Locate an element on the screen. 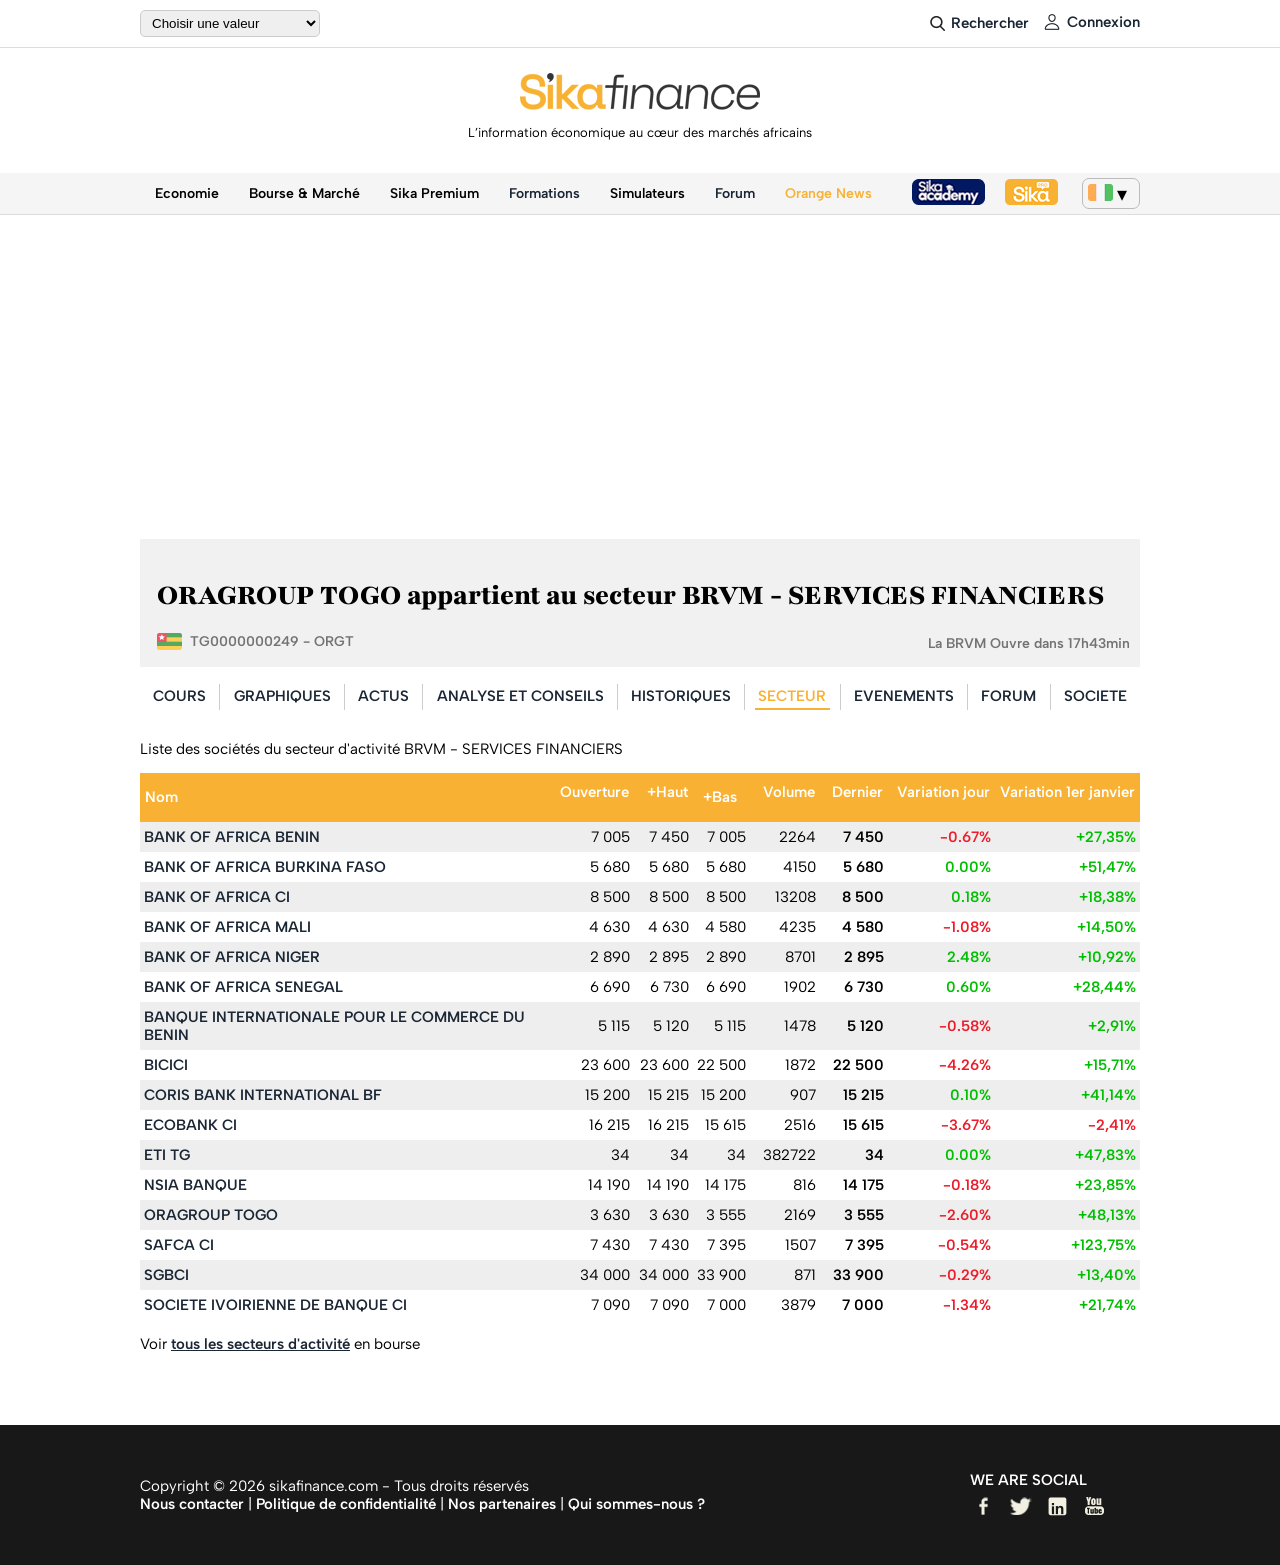 The image size is (1280, 1565). ETI TG is located at coordinates (167, 1155).